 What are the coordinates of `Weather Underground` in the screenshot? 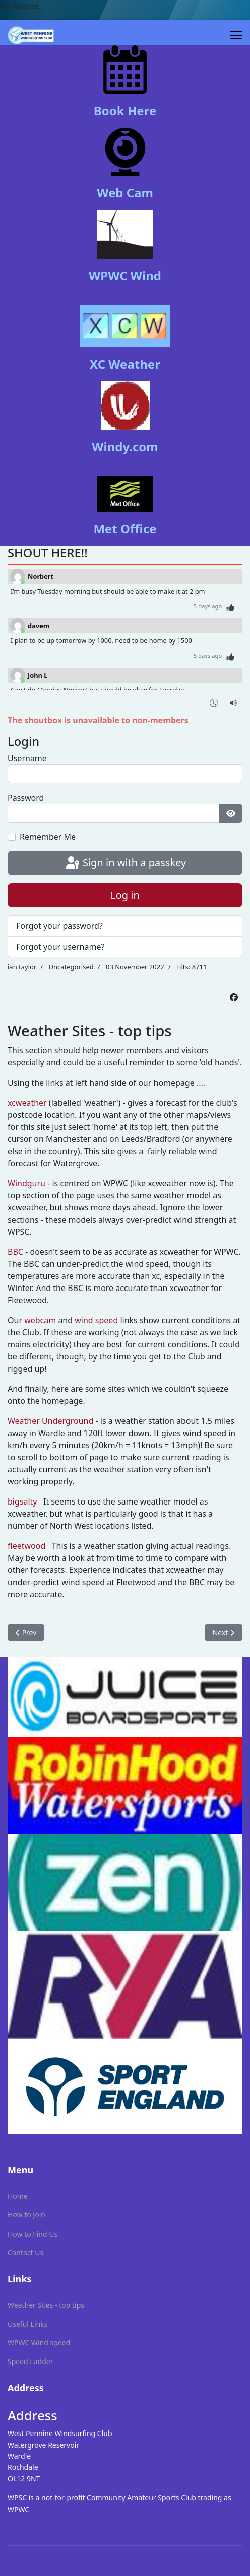 It's located at (50, 1420).